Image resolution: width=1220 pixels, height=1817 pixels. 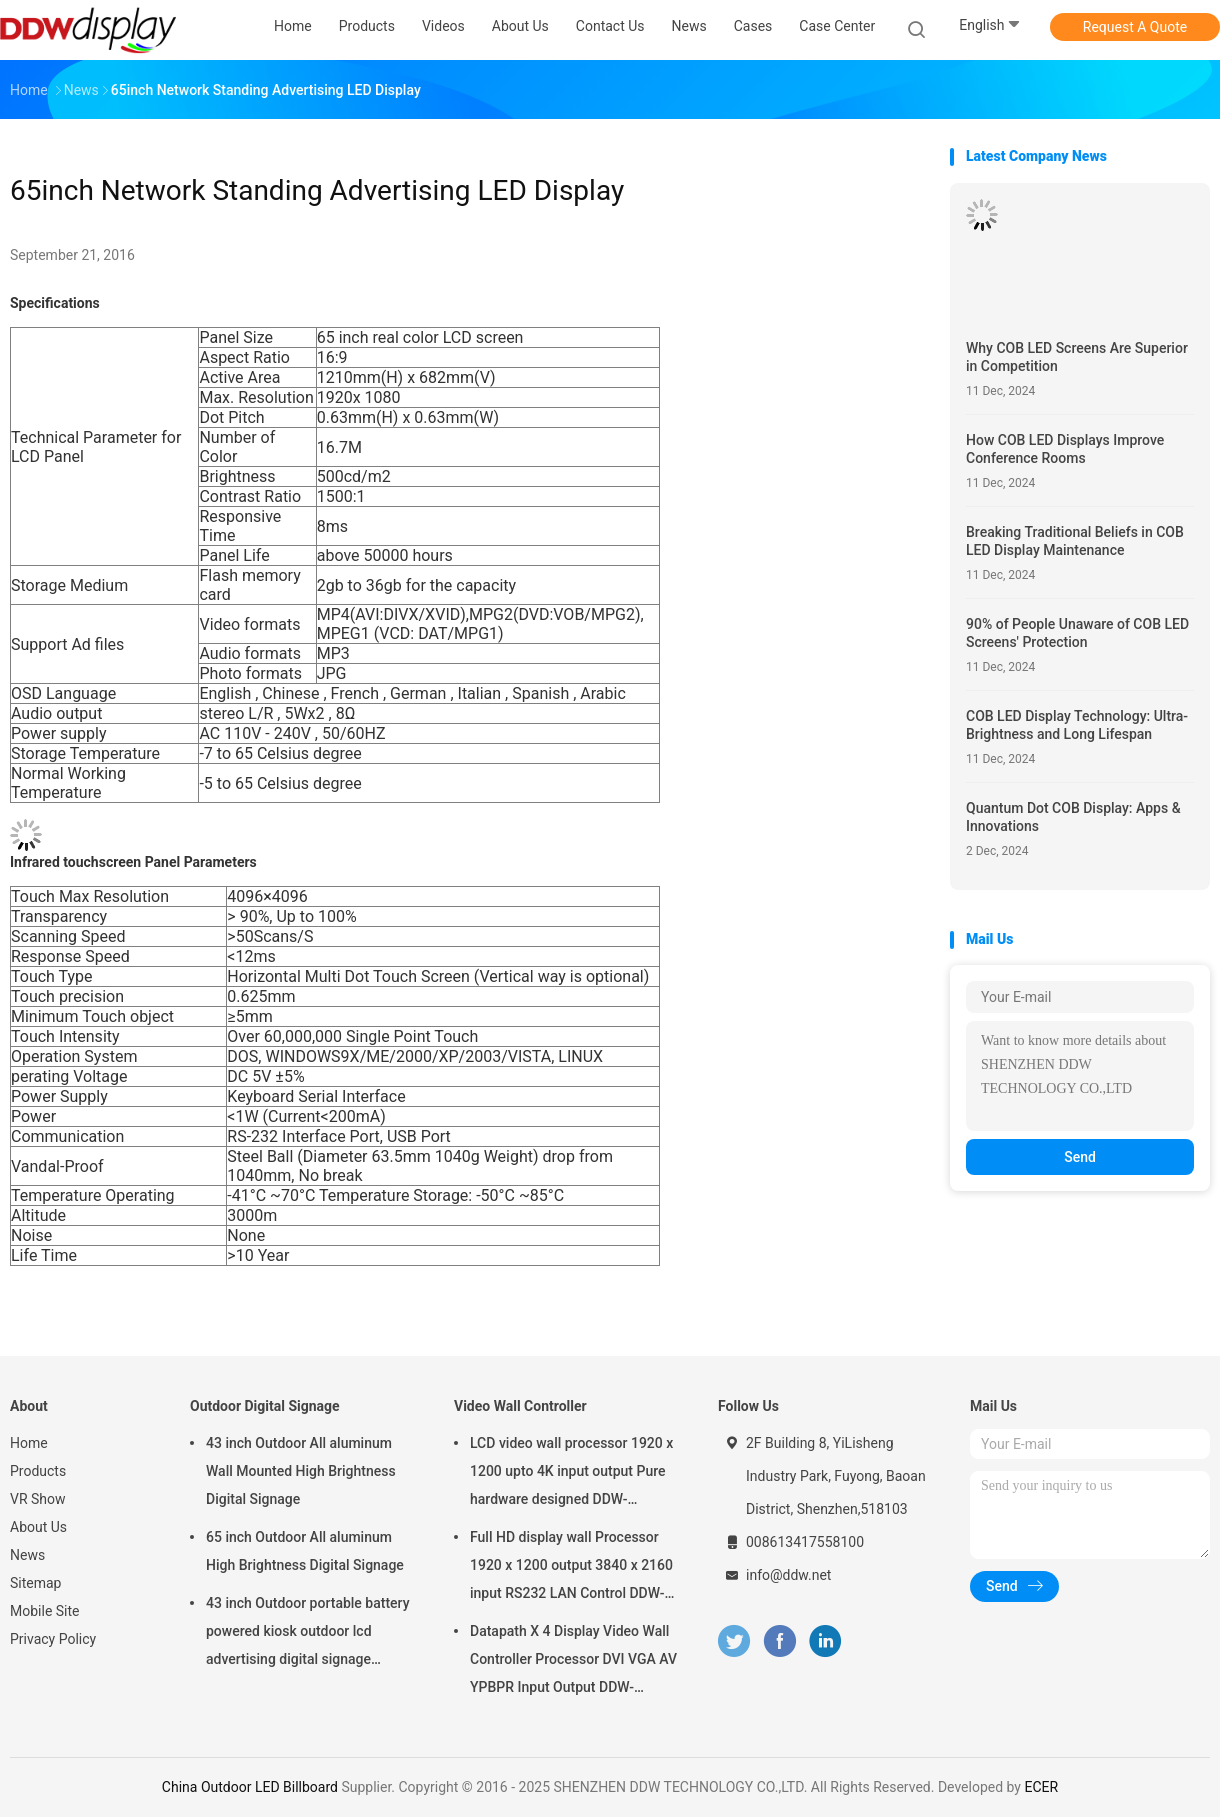 I want to click on How COB LED Displays Improve Conference Rooms, so click(x=1065, y=449).